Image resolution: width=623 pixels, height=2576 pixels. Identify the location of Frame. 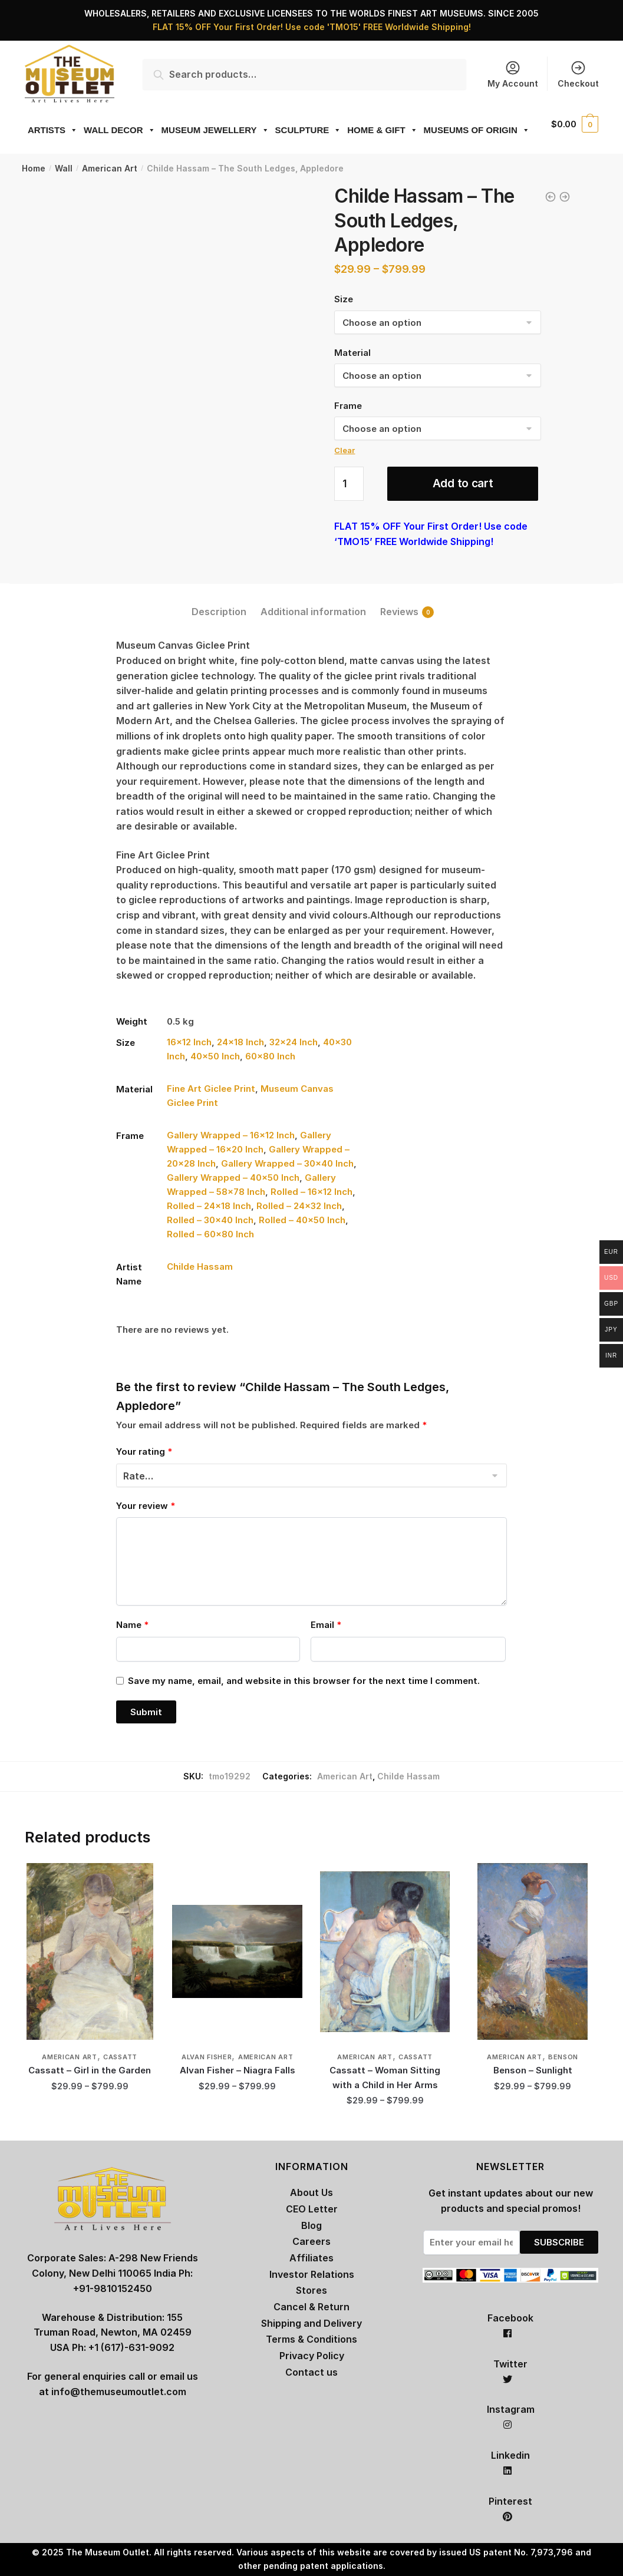
(348, 405).